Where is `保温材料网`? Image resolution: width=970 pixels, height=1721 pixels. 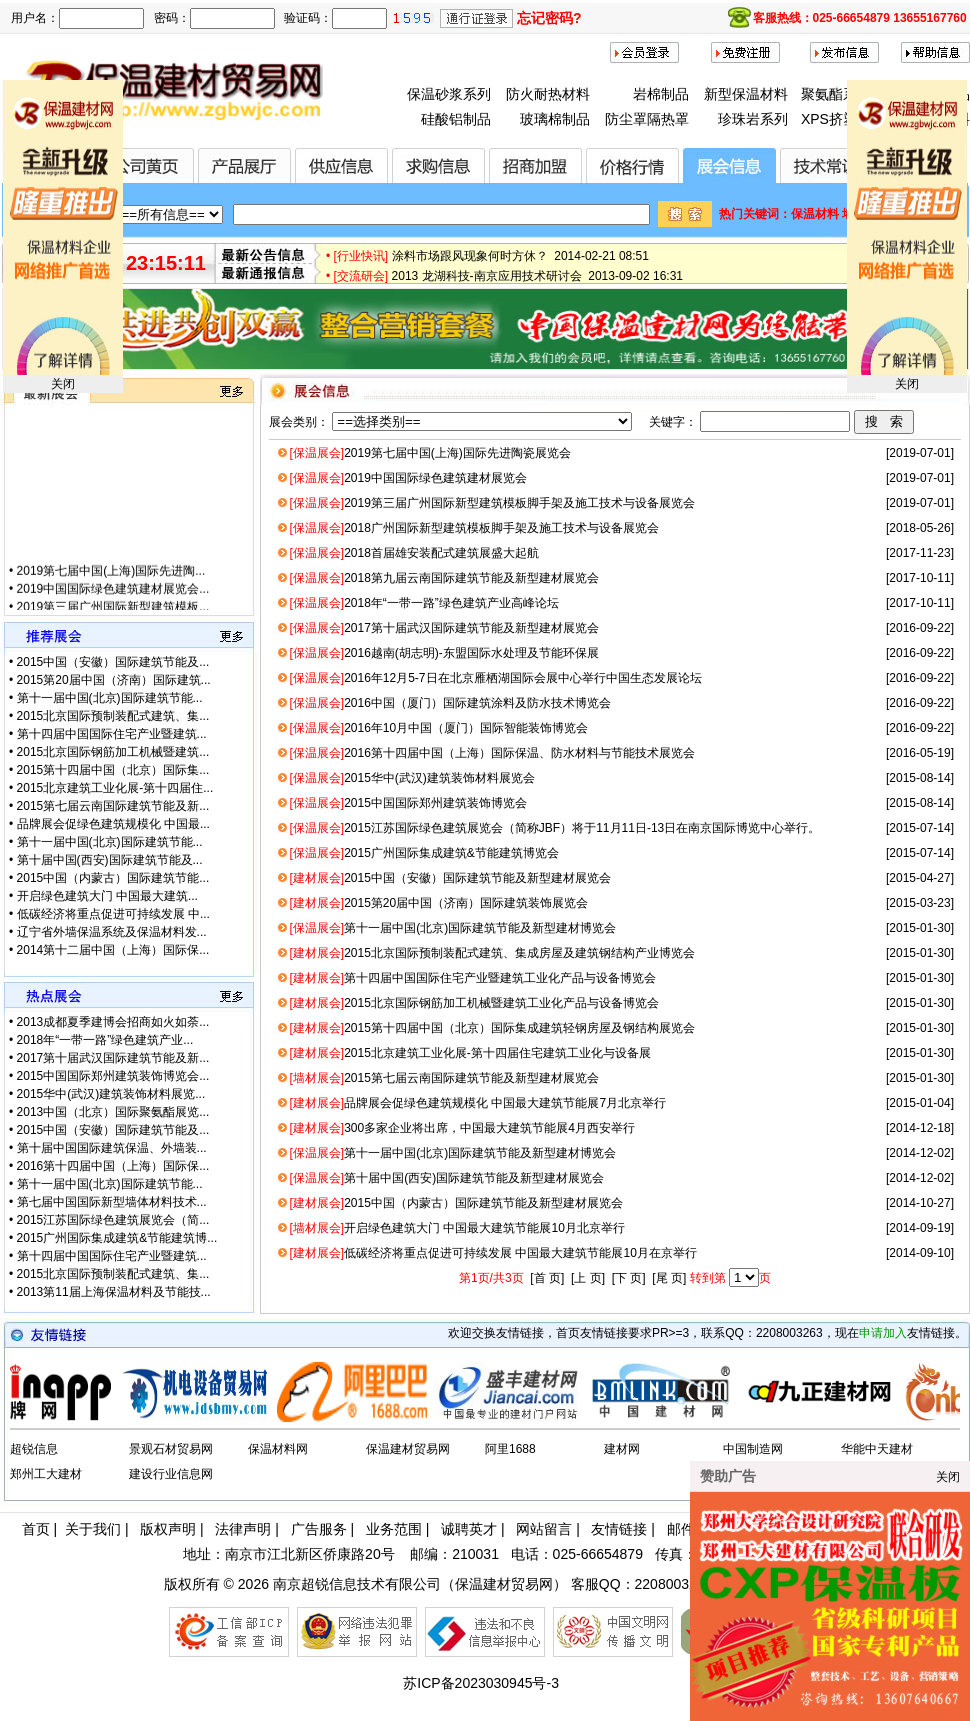 保温材料网 is located at coordinates (278, 1449).